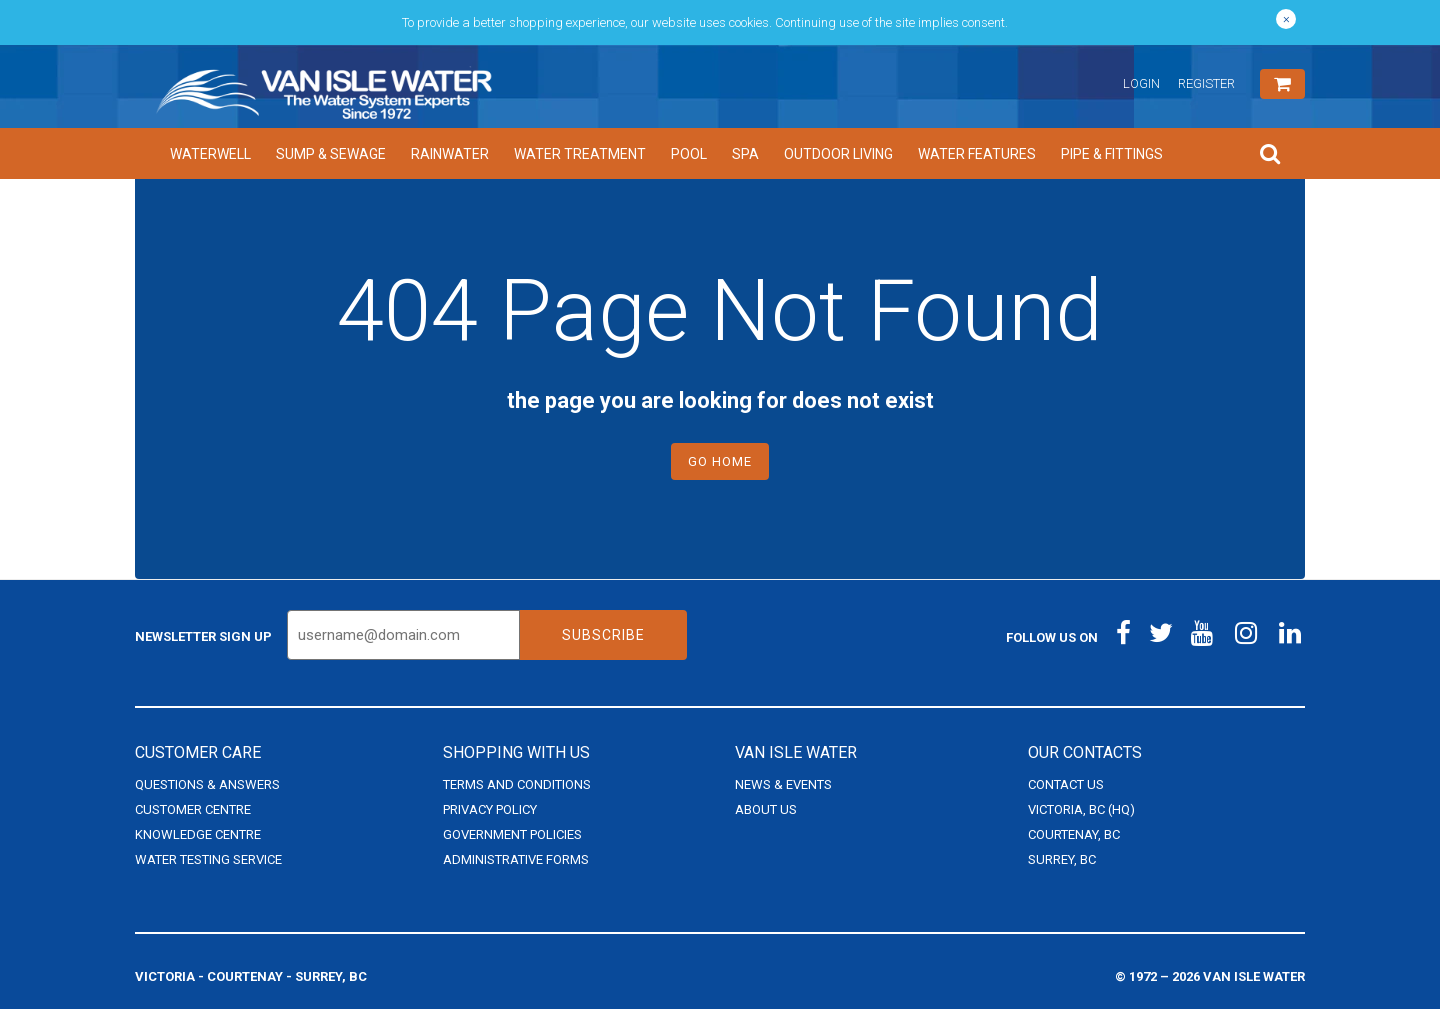  What do you see at coordinates (450, 154) in the screenshot?
I see `Rainwater` at bounding box center [450, 154].